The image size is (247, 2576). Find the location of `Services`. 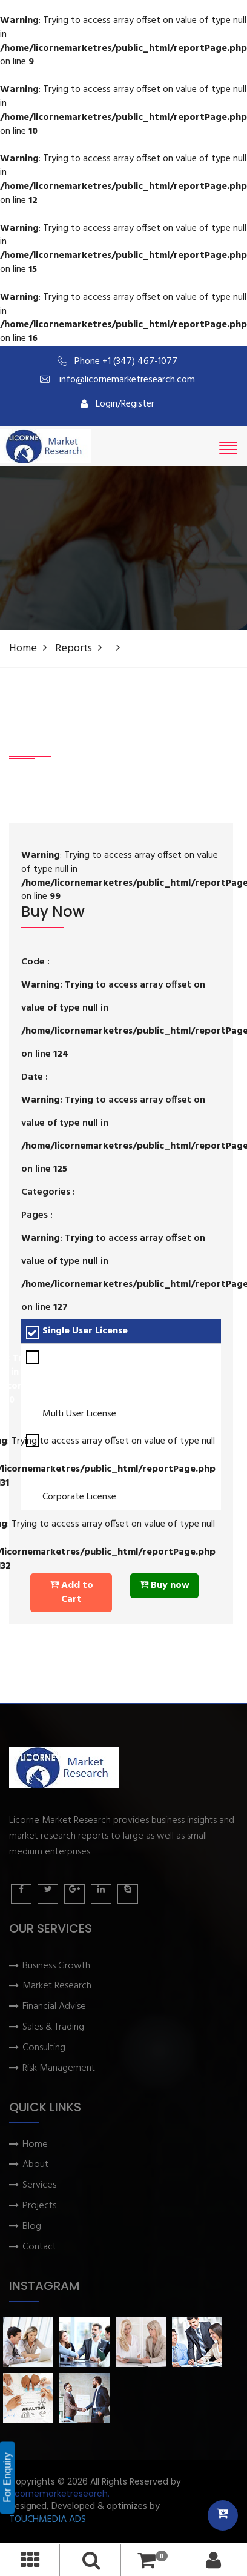

Services is located at coordinates (39, 2186).